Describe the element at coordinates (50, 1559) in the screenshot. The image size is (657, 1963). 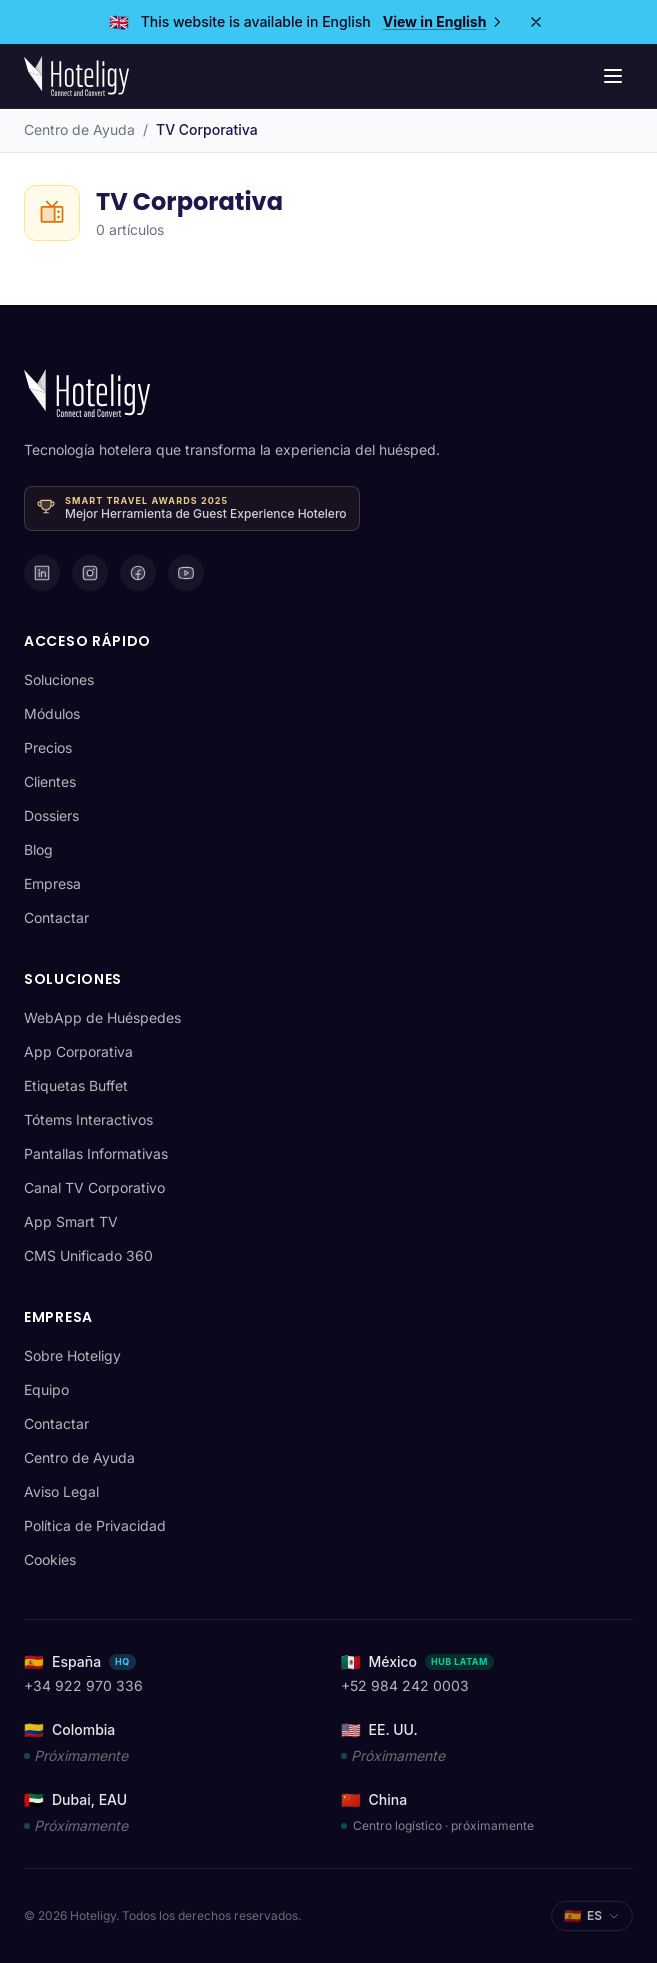
I see `Cookies` at that location.